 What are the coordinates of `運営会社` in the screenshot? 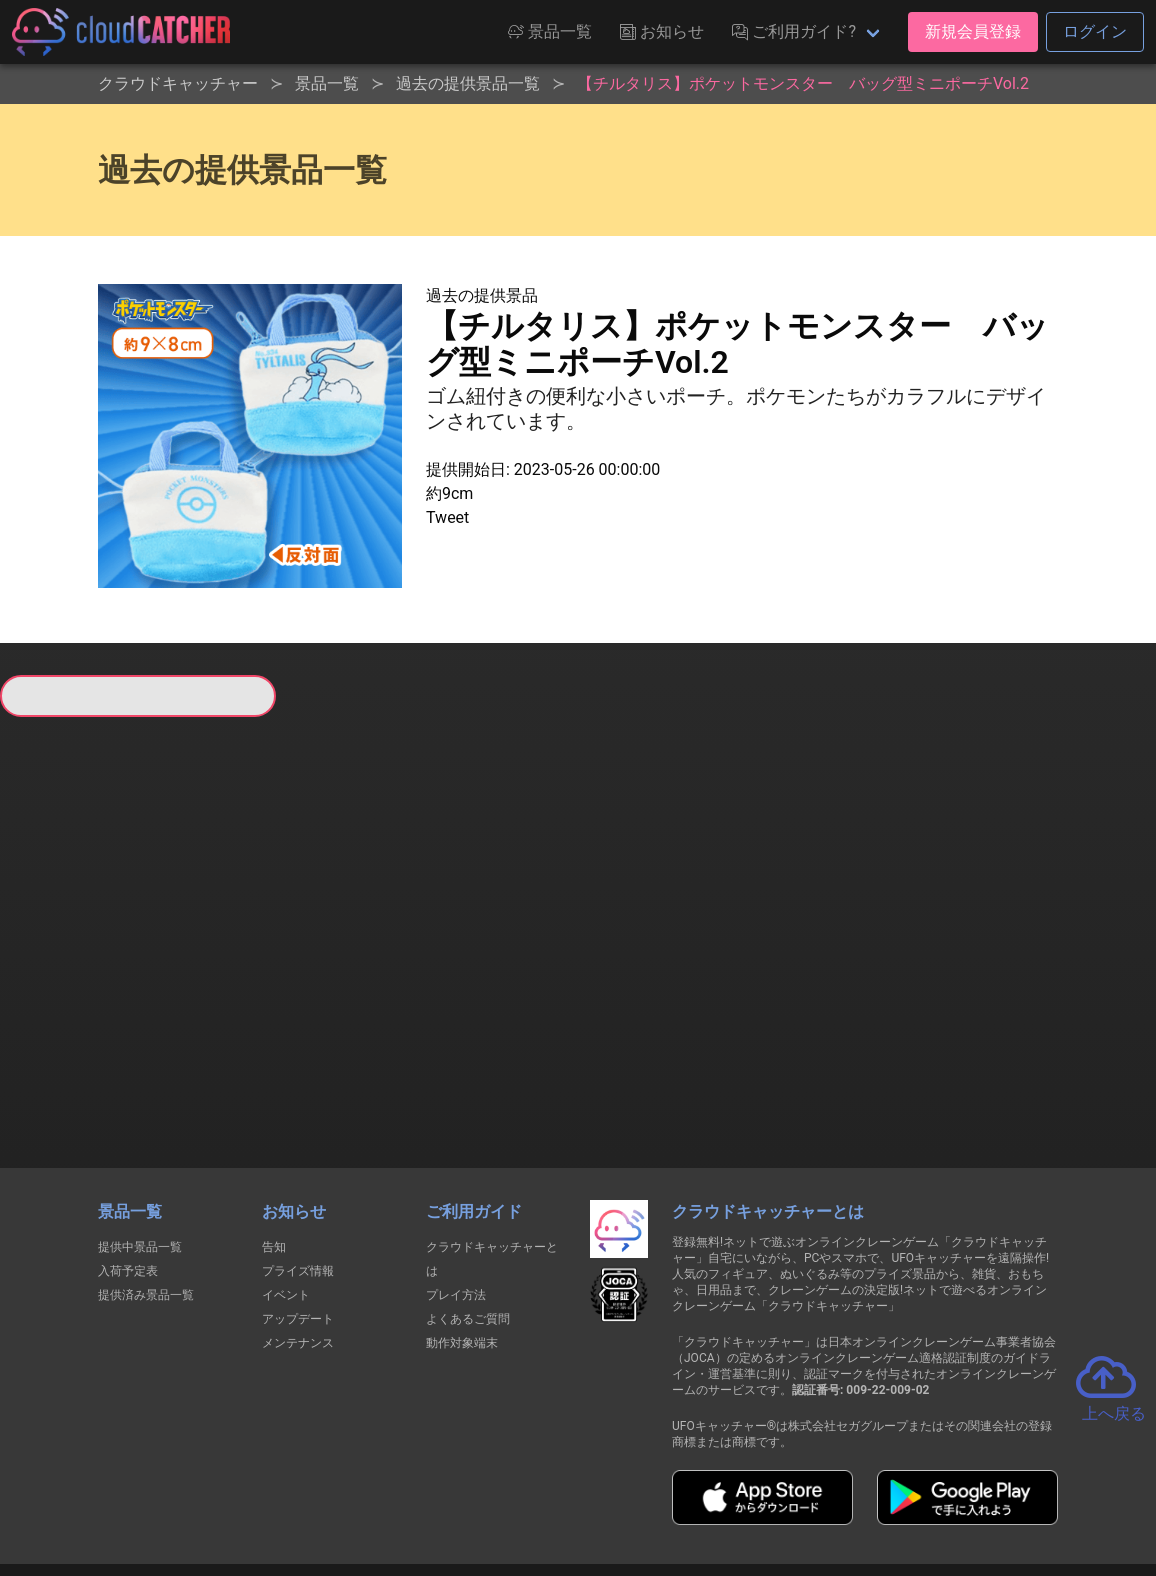 It's located at (949, 1488).